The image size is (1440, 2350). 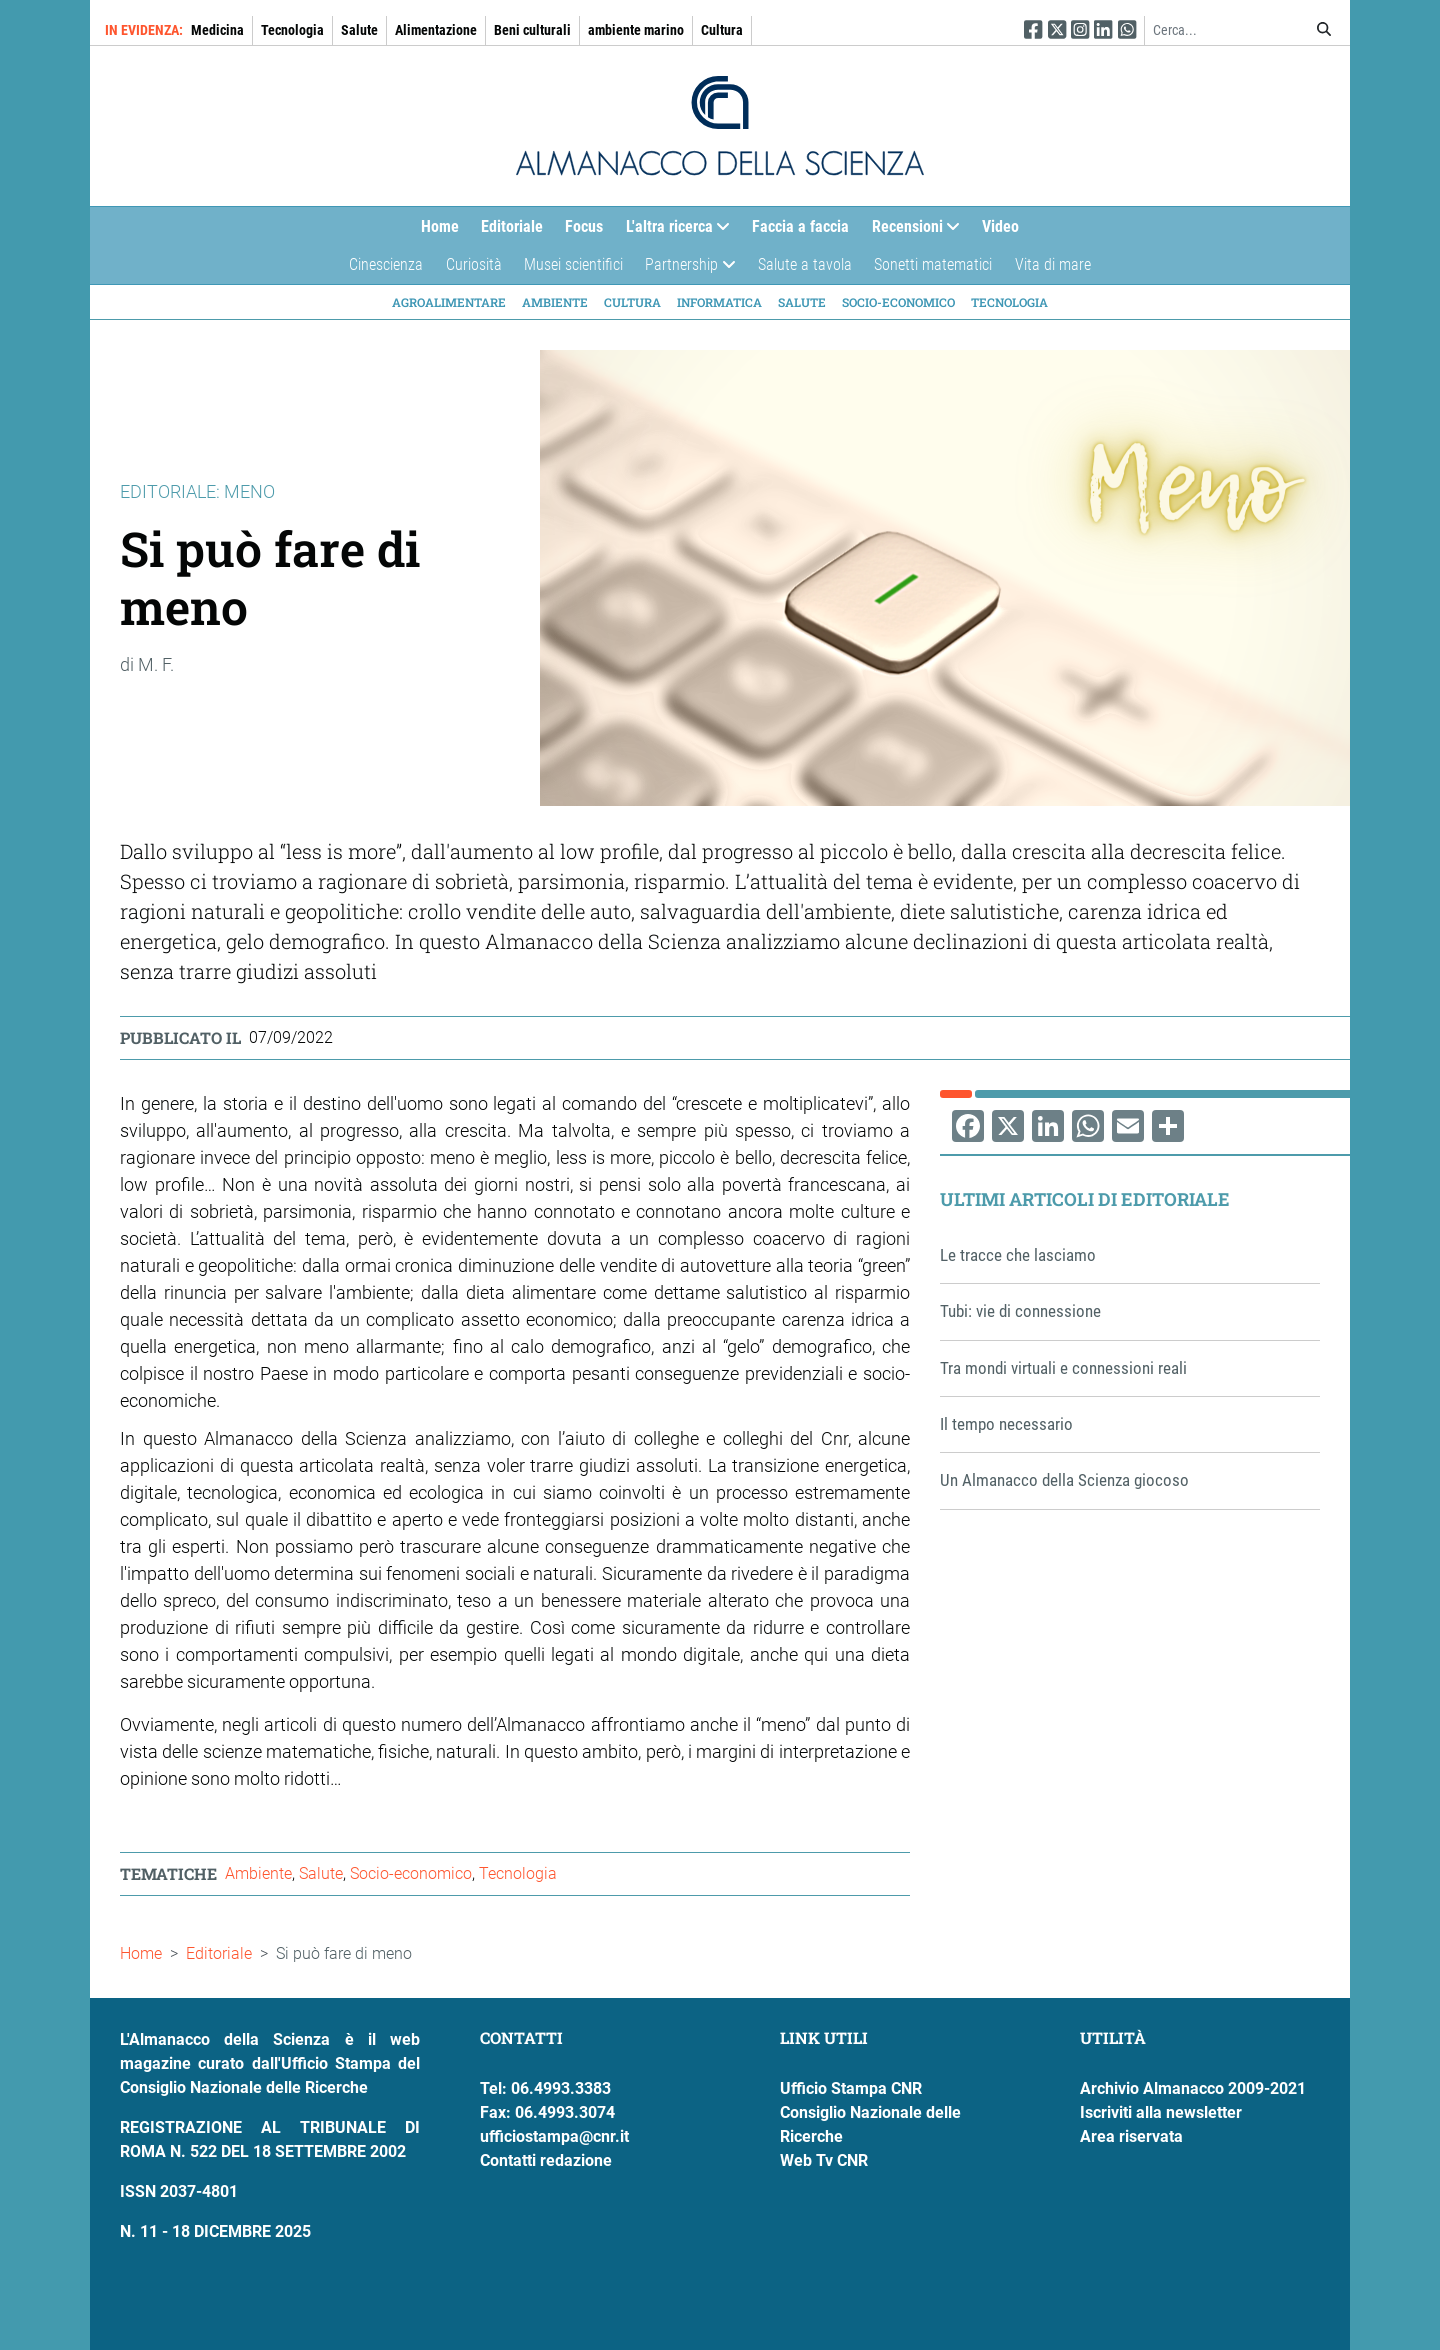 What do you see at coordinates (1193, 2088) in the screenshot?
I see `Archivio Almanacco 2009-2021` at bounding box center [1193, 2088].